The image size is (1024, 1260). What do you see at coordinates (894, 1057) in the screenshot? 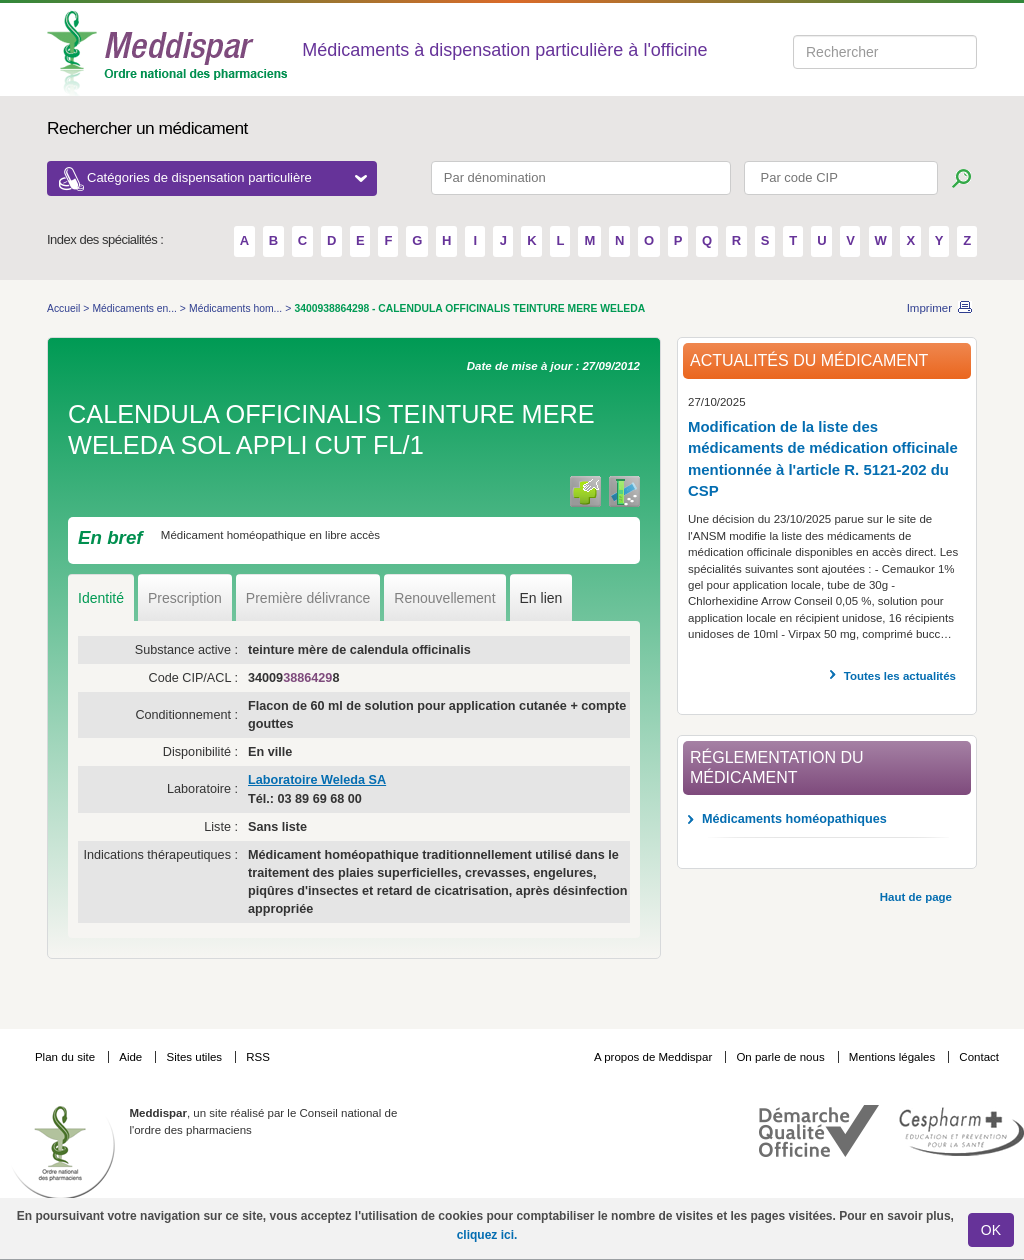
I see `Mentions légales` at bounding box center [894, 1057].